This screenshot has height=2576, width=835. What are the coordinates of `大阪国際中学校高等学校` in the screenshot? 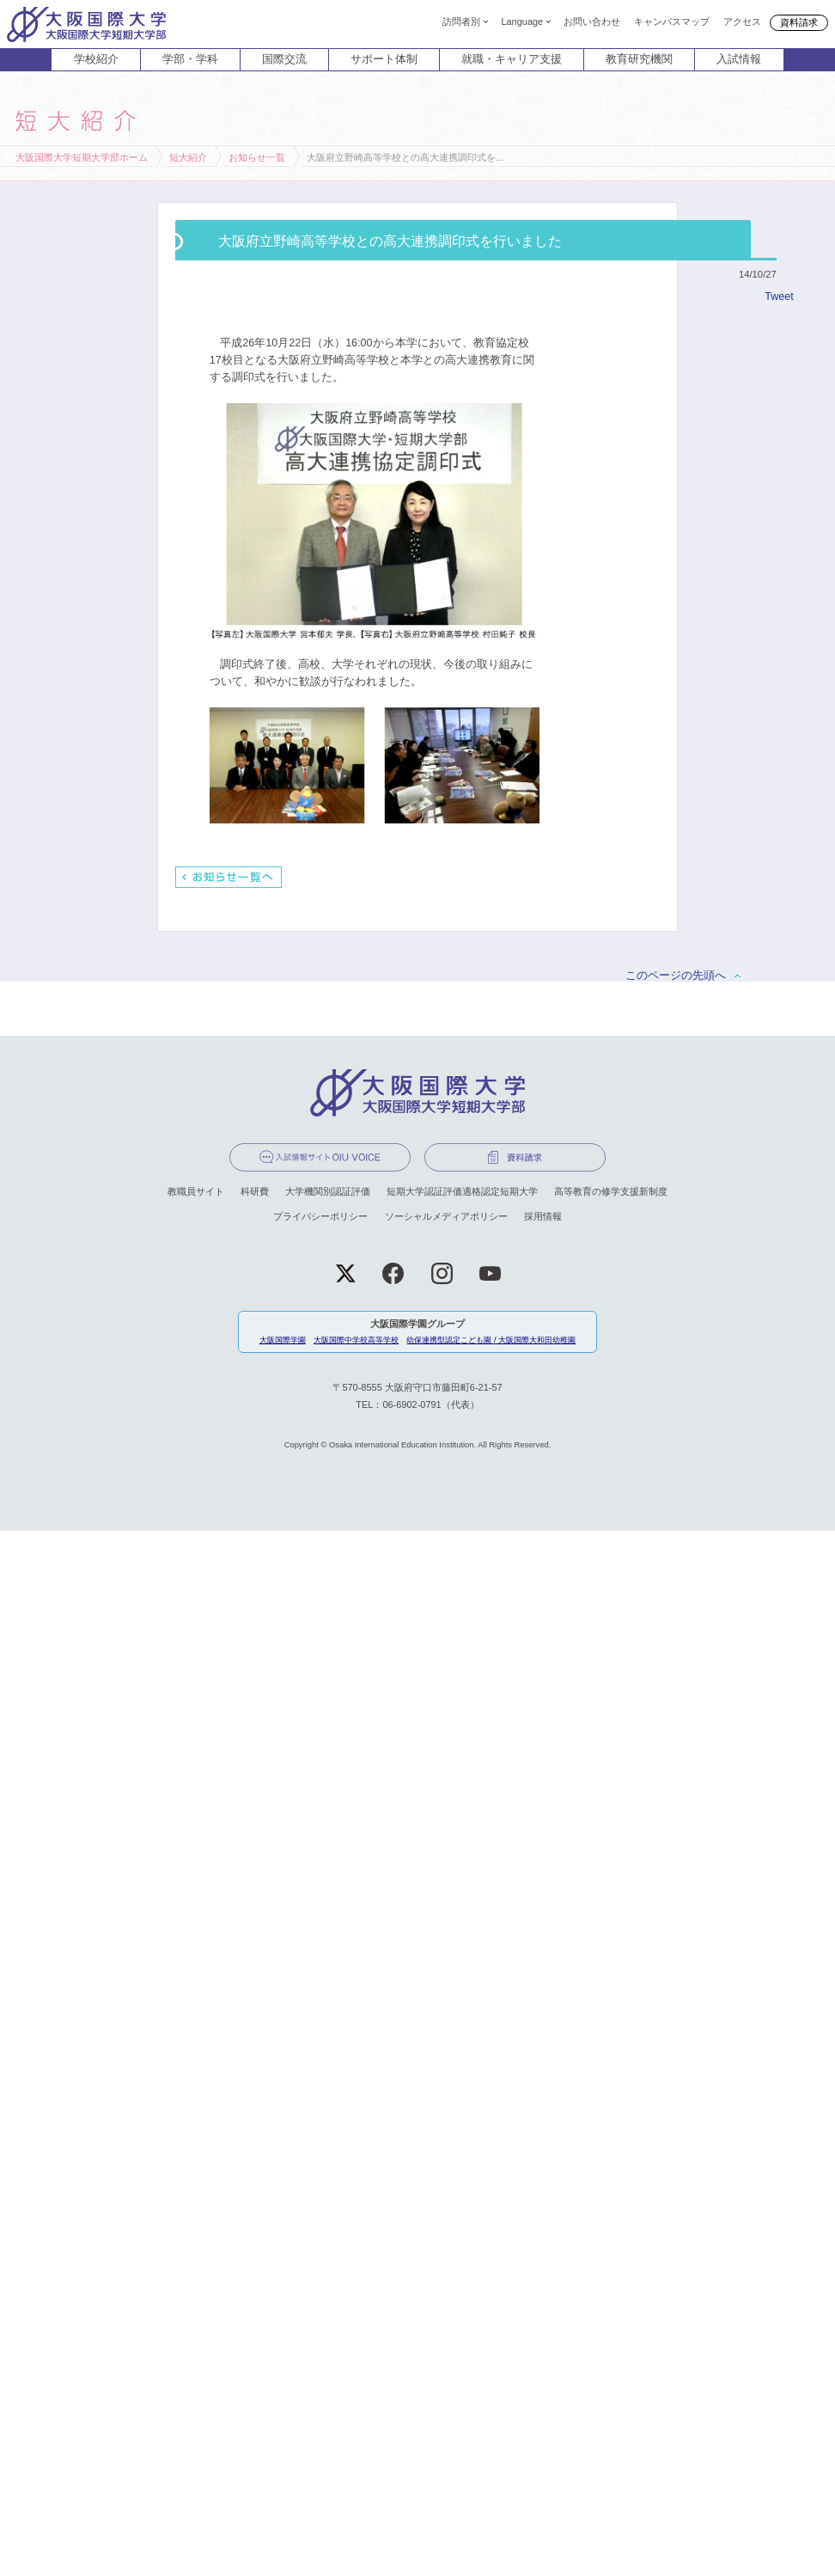 It's located at (356, 1339).